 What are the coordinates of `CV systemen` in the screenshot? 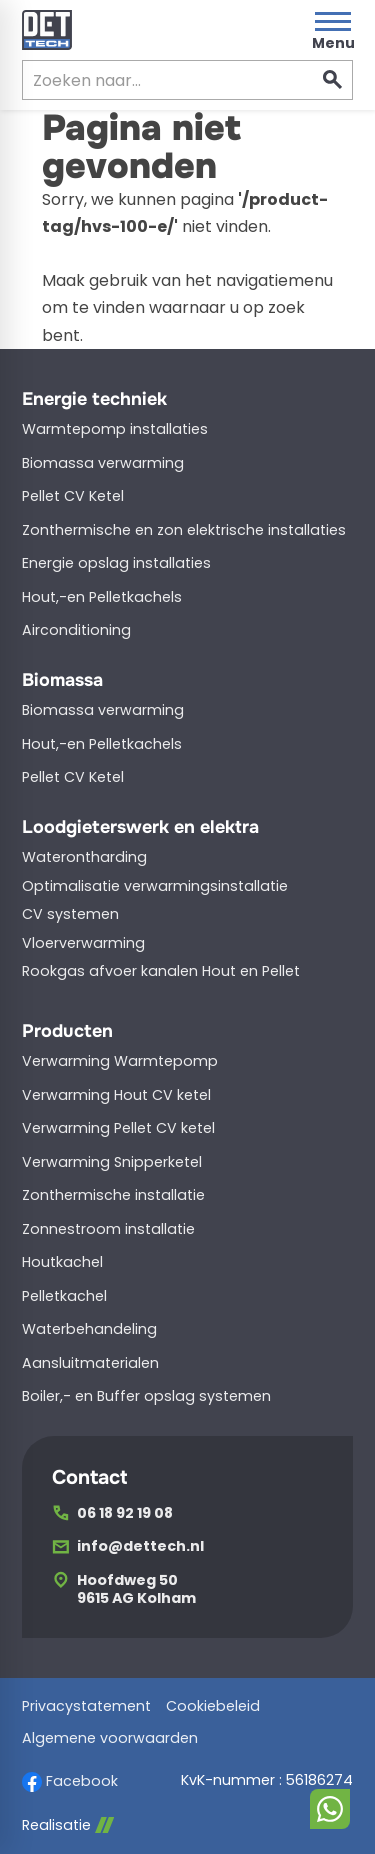 It's located at (70, 914).